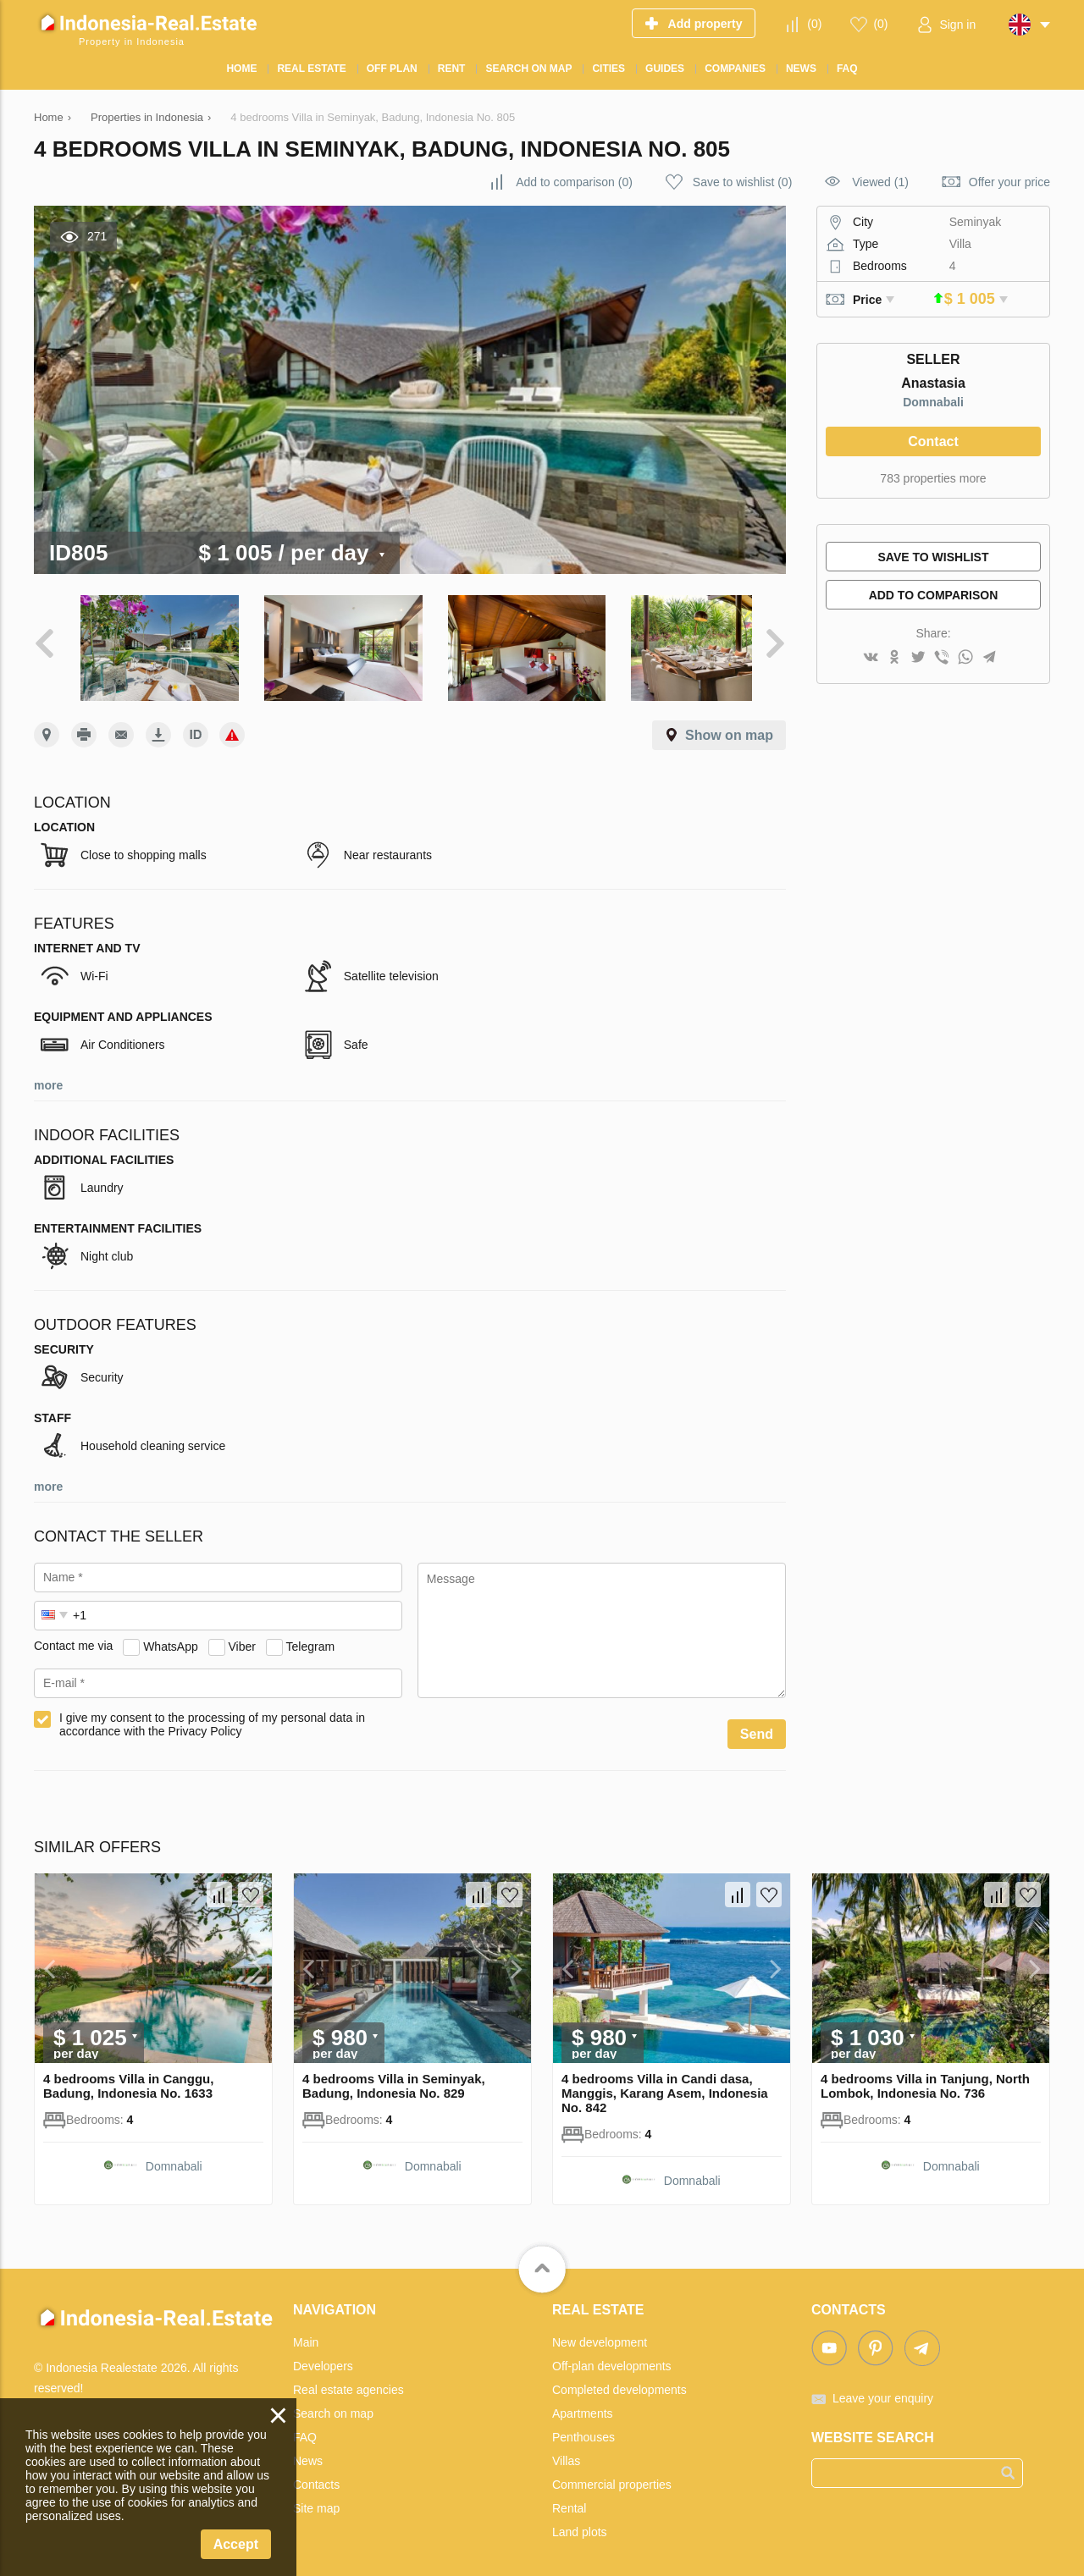 The height and width of the screenshot is (2576, 1084). I want to click on Site map, so click(316, 2500).